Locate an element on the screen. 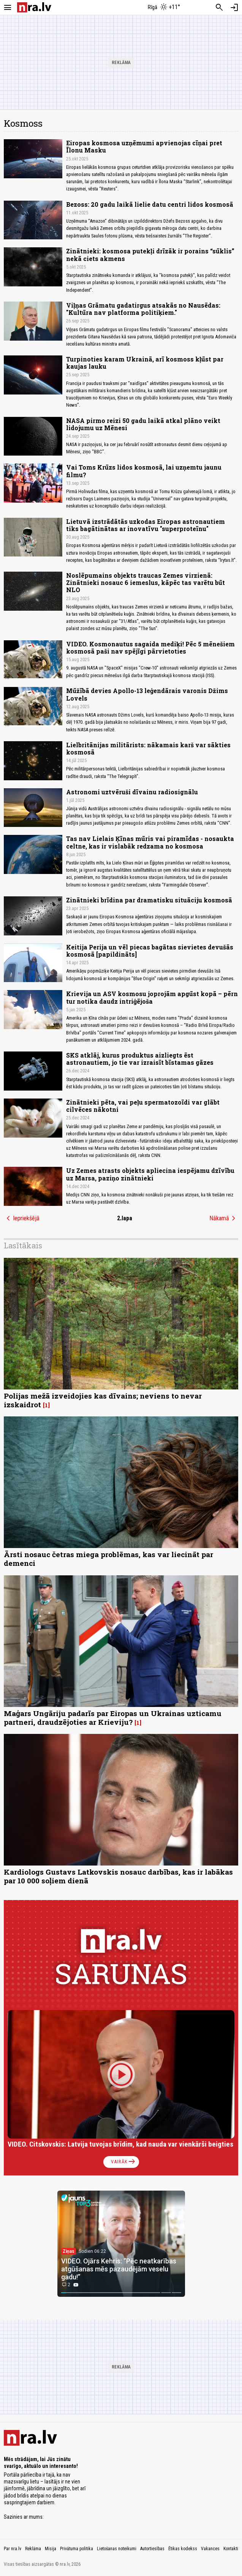  Lasītākais is located at coordinates (23, 1245).